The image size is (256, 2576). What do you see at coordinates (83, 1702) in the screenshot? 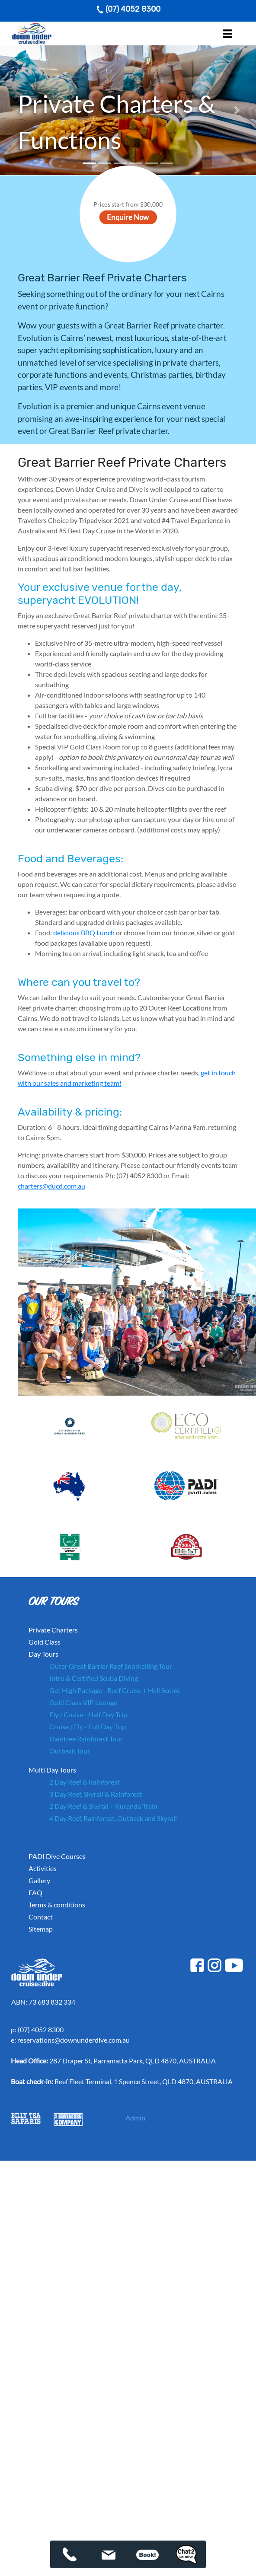
I see `Gold Class VIP Lounge` at bounding box center [83, 1702].